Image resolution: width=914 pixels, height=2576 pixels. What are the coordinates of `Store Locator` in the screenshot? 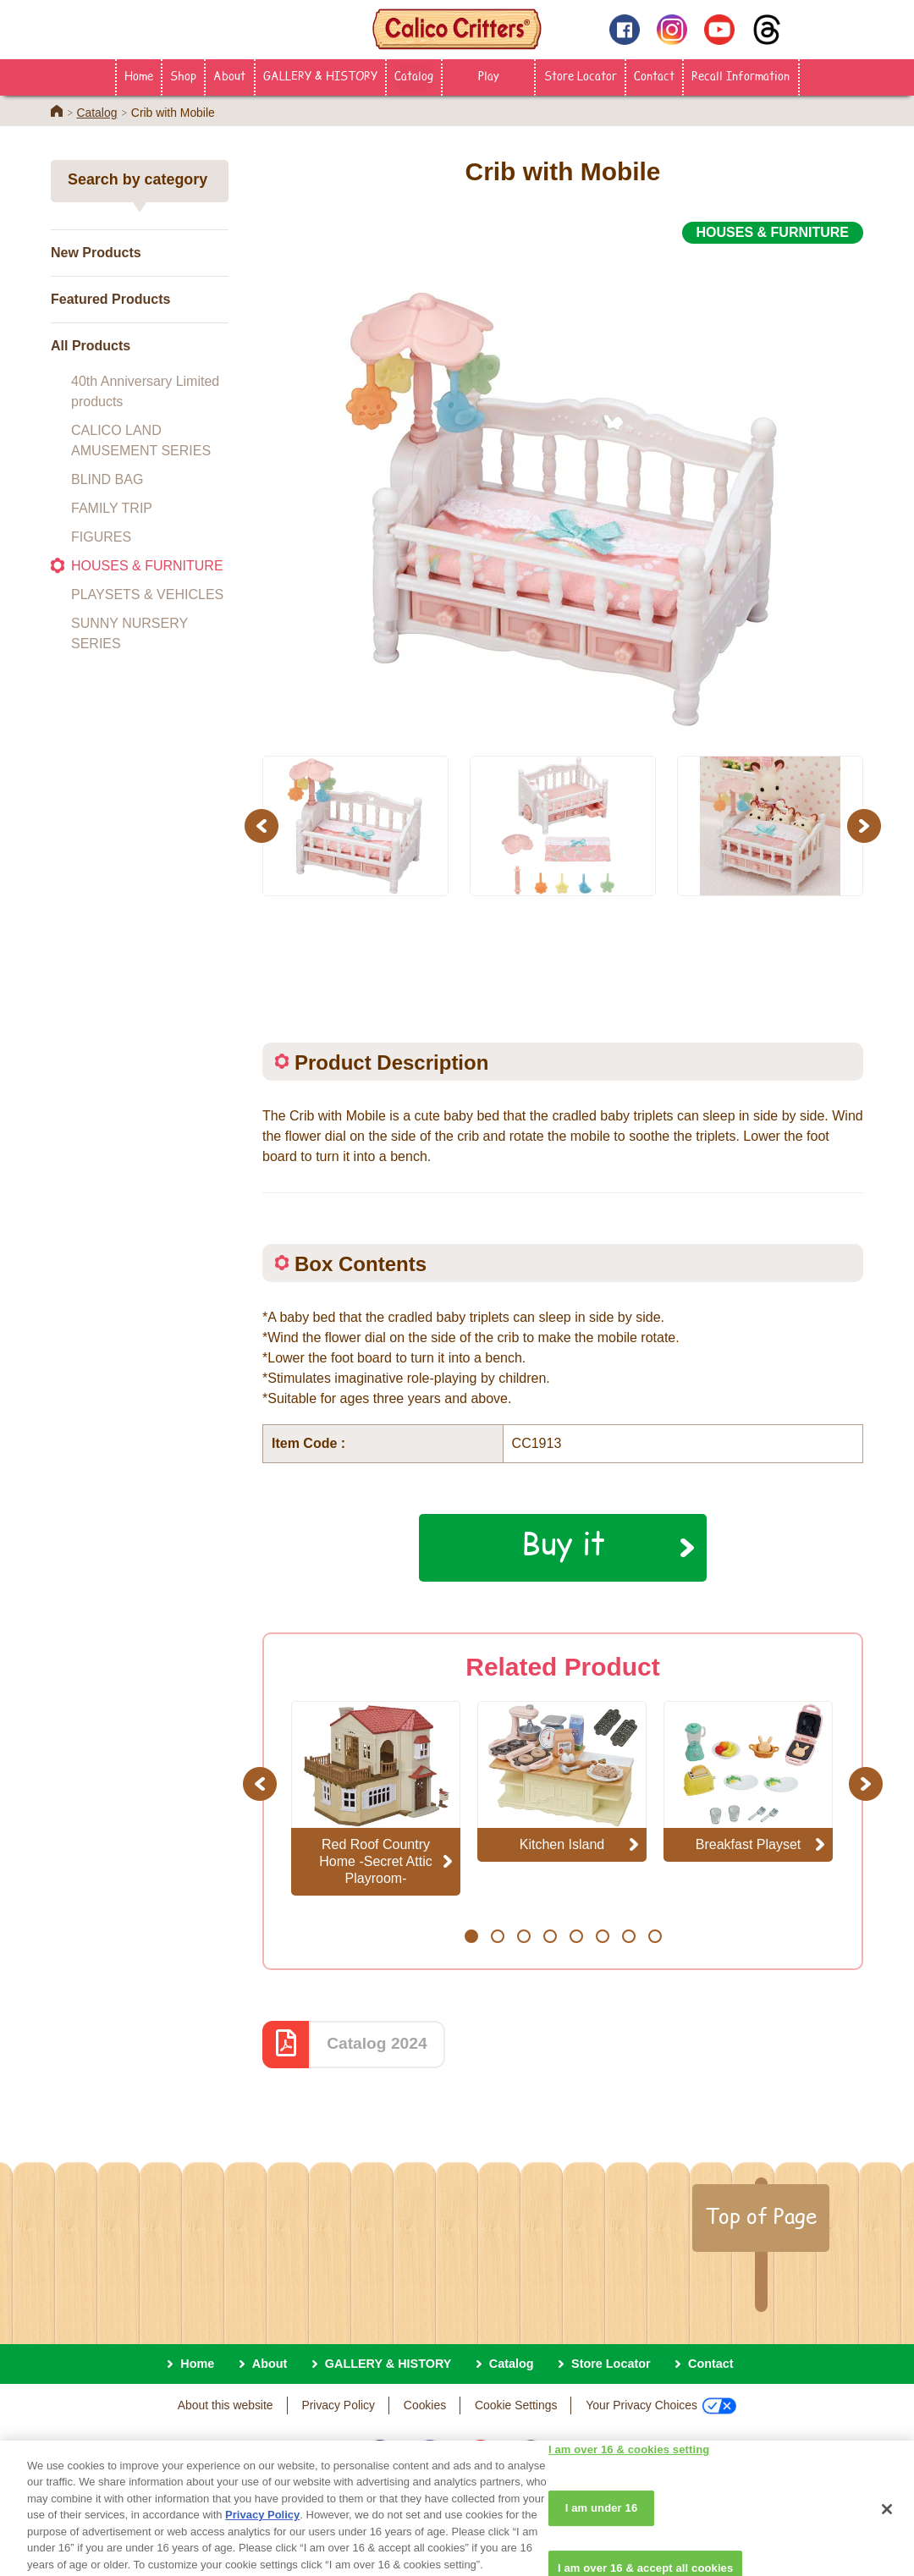 It's located at (580, 75).